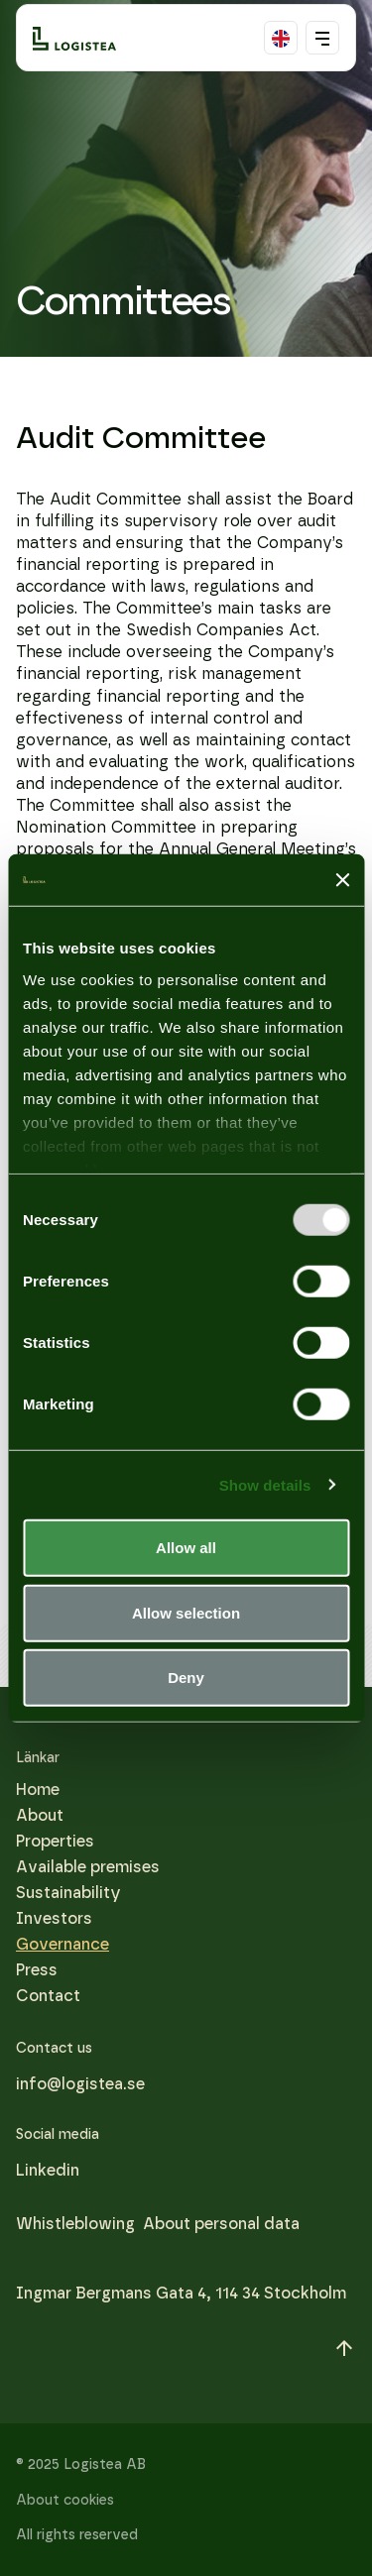  What do you see at coordinates (68, 1892) in the screenshot?
I see `Sustainability` at bounding box center [68, 1892].